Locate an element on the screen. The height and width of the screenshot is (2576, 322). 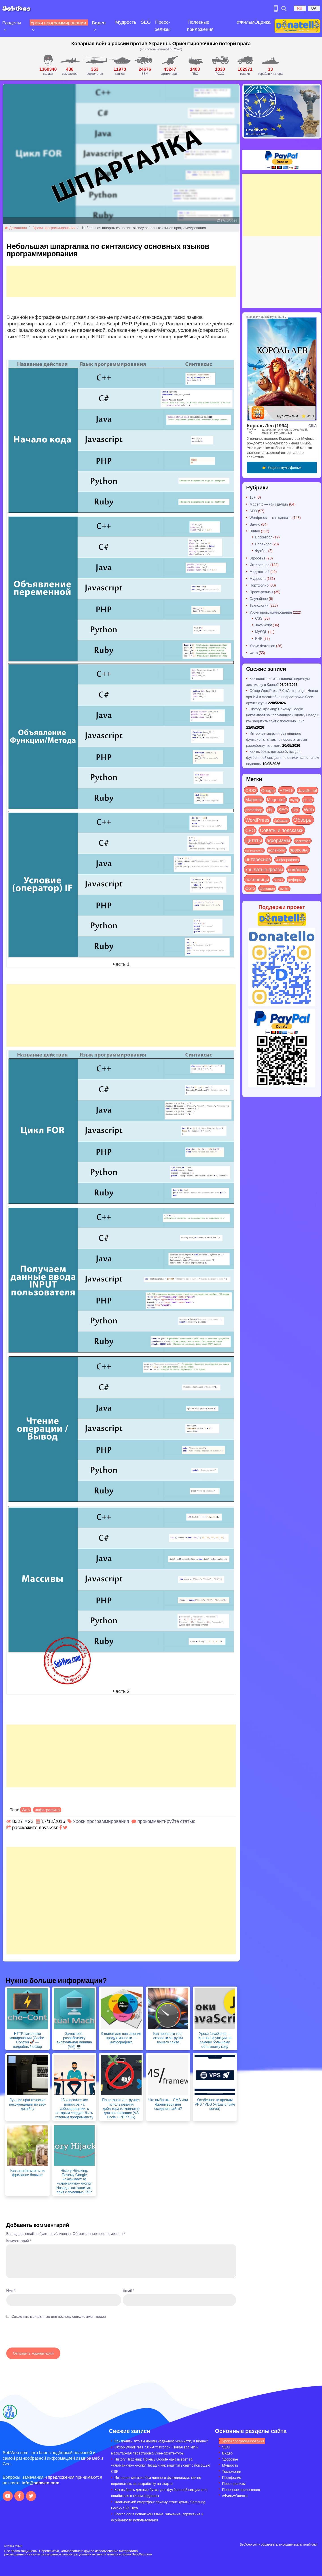
Пошаговая инструкция использования дебаггера (отладчика) для начинающих (VS Code + PHP / JS) is located at coordinates (121, 2108).